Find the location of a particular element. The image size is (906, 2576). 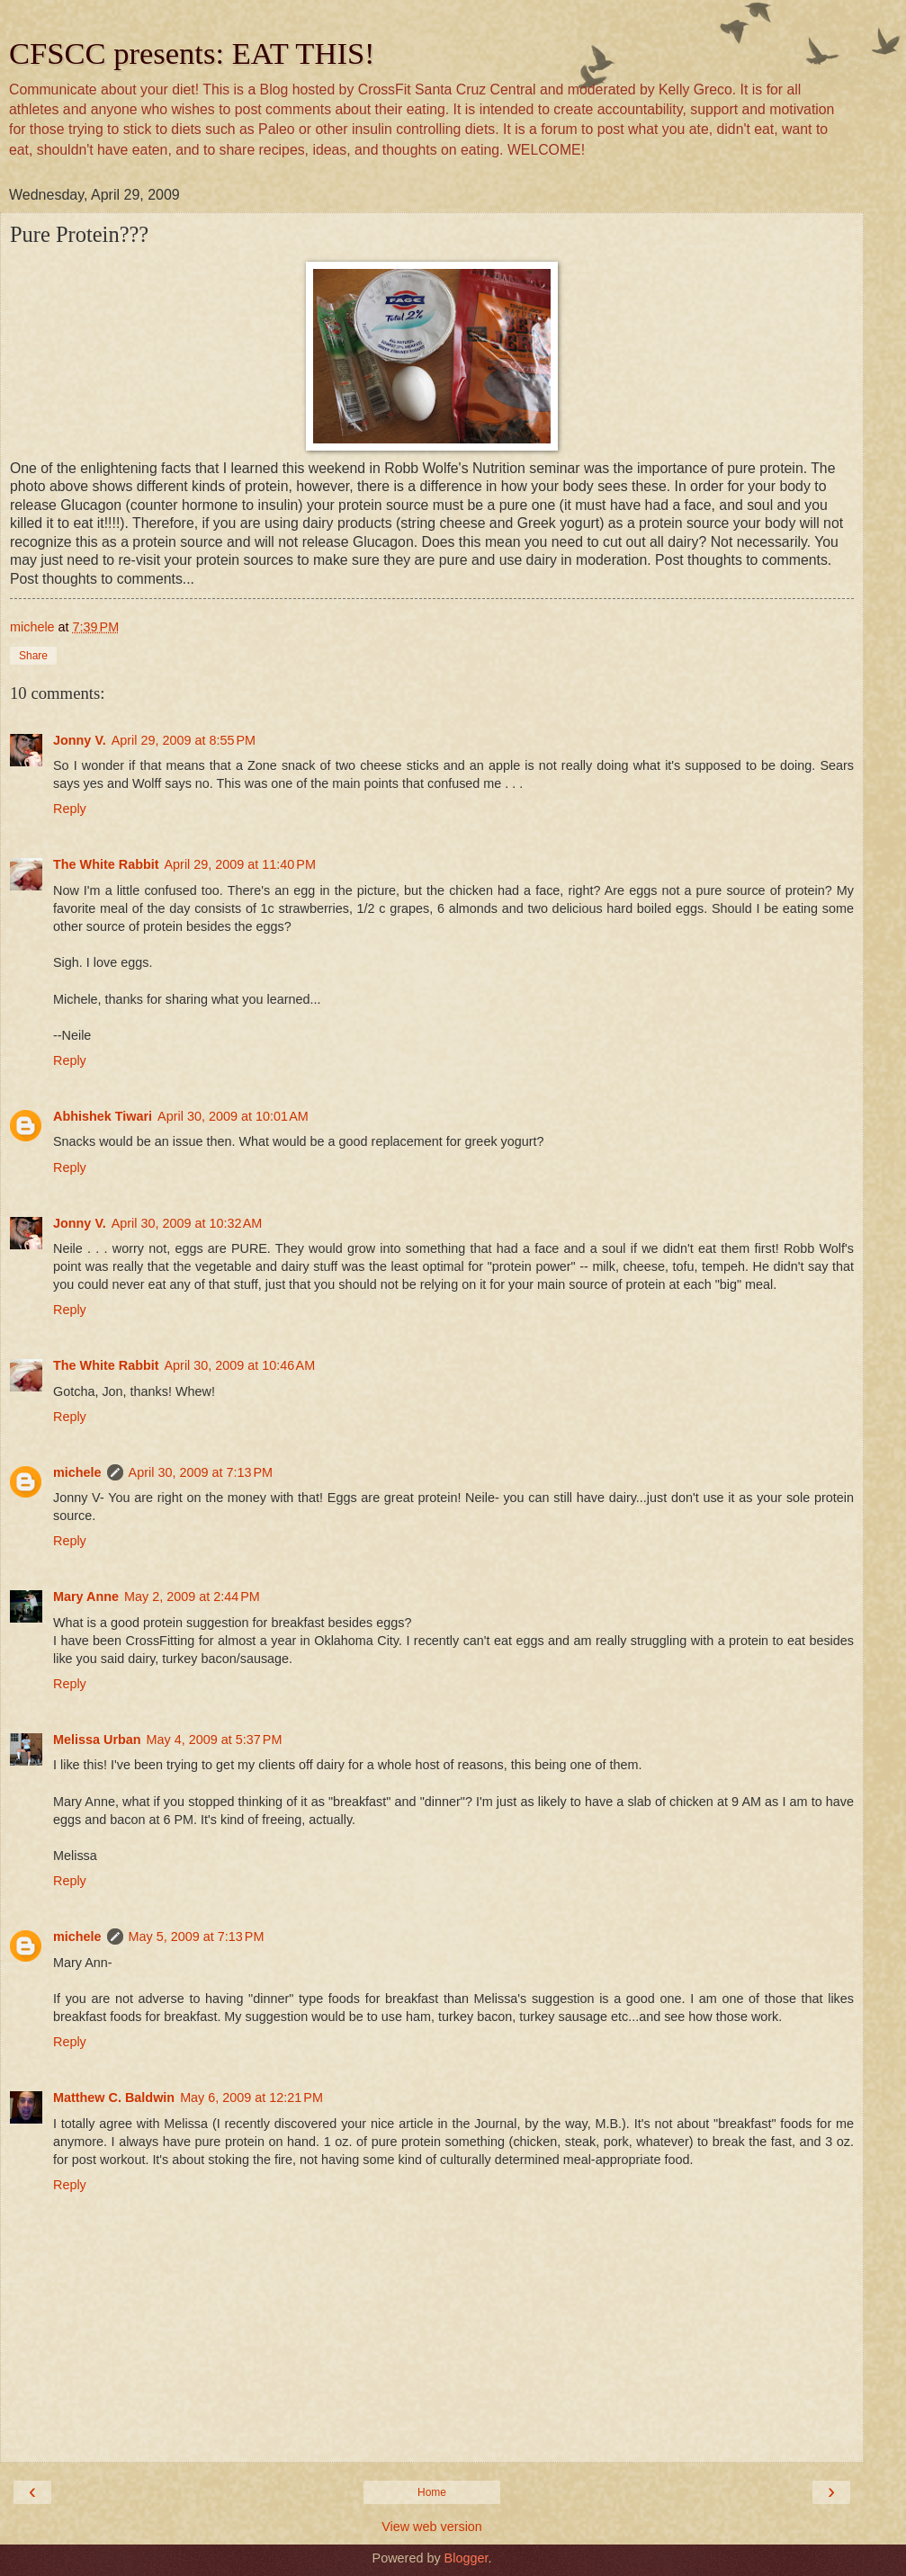

April 30, 2009 at 10:46 AM is located at coordinates (240, 1365).